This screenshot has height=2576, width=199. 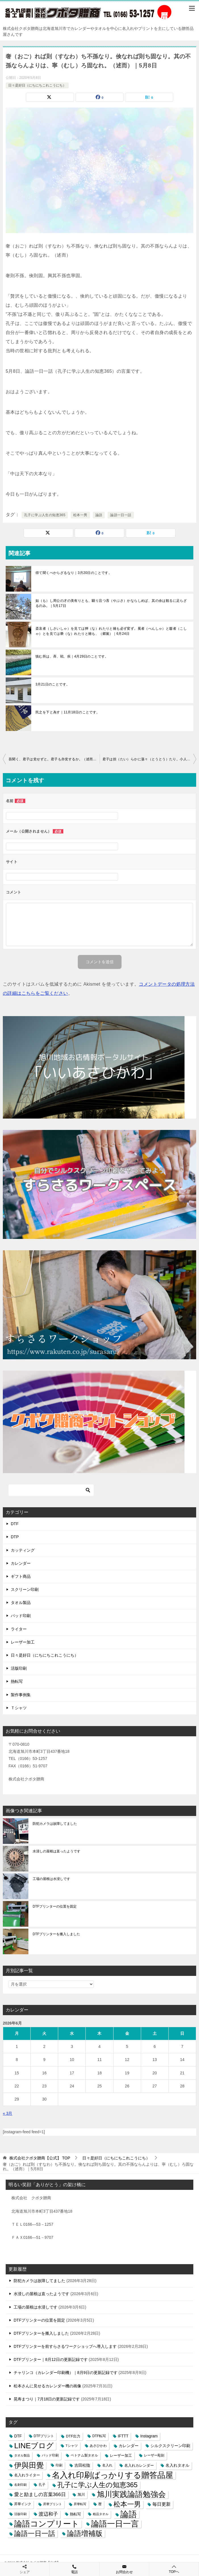 I want to click on Instagram [Instagram (7個の項目)], so click(x=149, y=2436).